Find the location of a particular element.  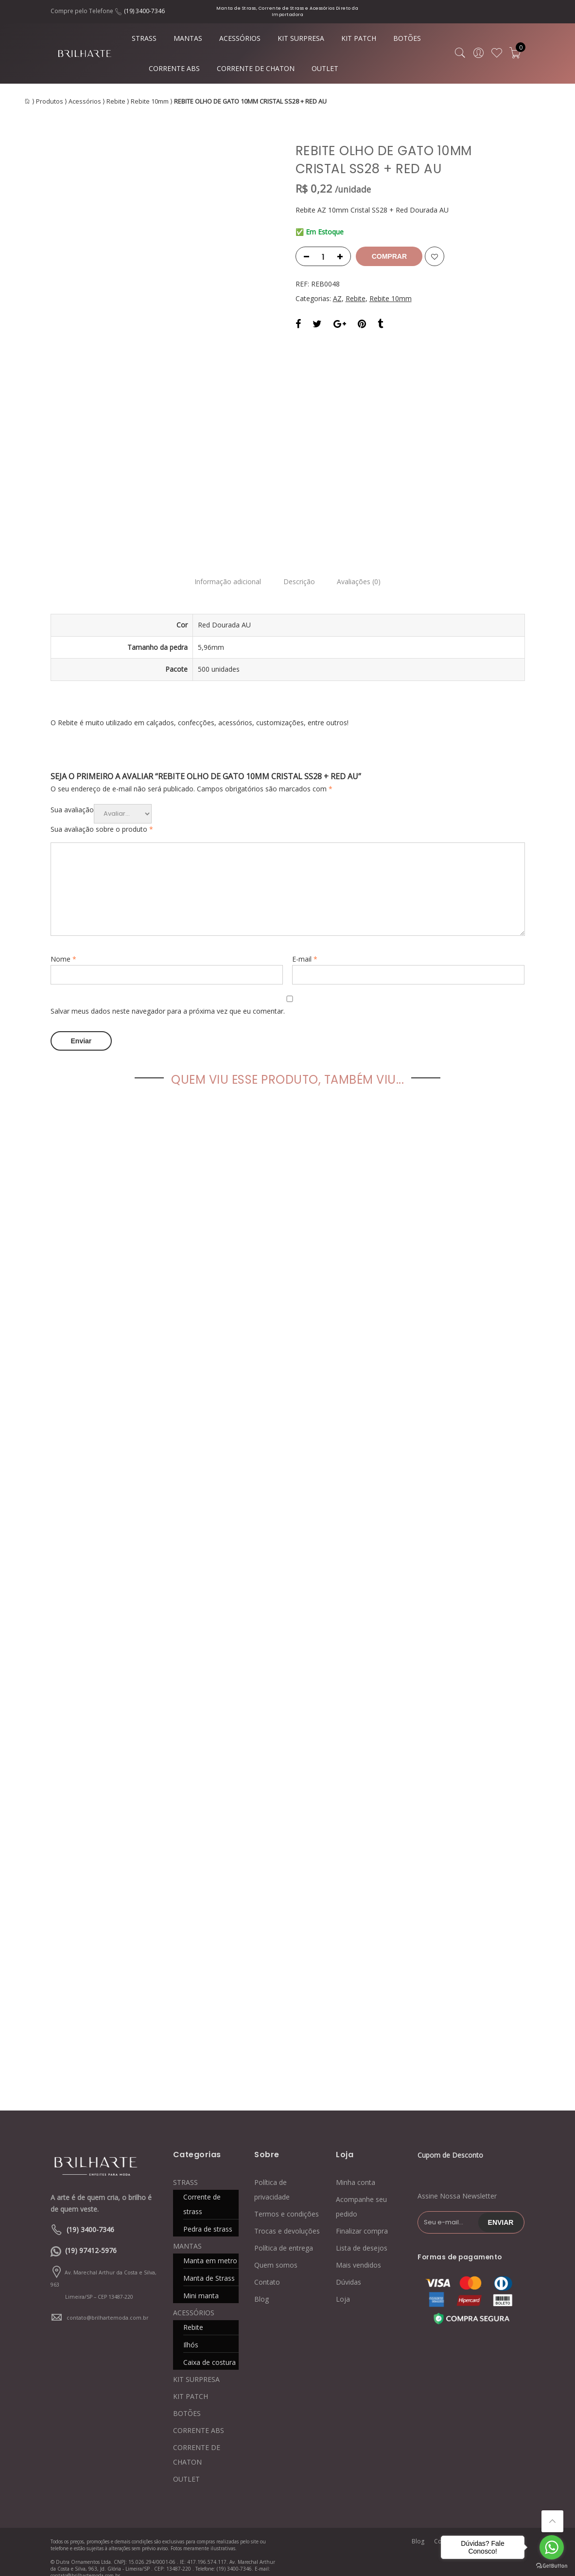

Mais vendidos is located at coordinates (358, 2252).